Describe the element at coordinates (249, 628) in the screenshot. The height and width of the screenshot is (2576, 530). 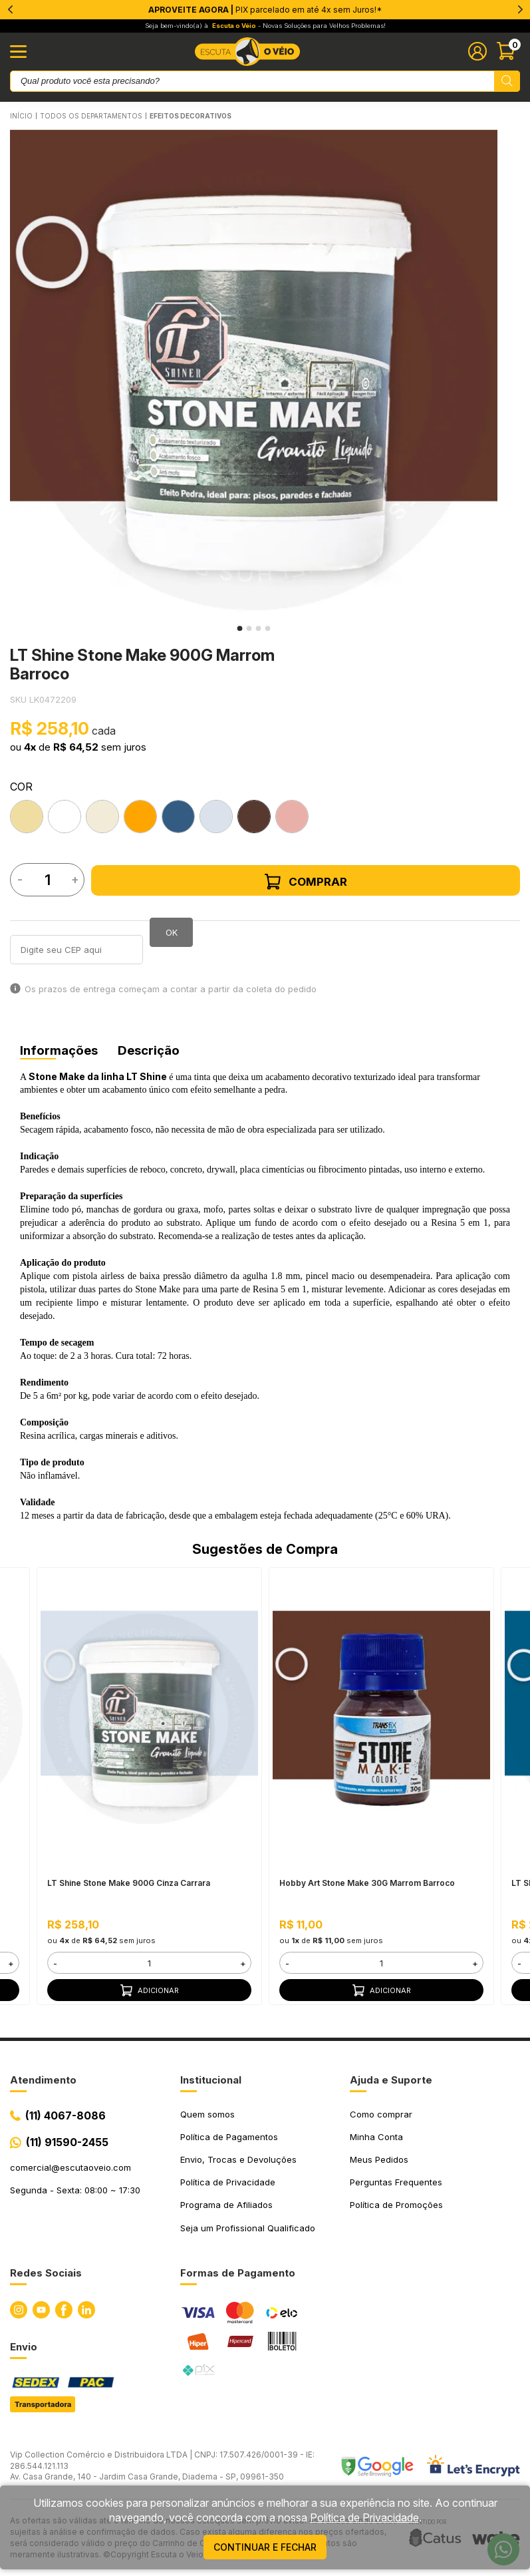
I see `2 [tab]` at that location.